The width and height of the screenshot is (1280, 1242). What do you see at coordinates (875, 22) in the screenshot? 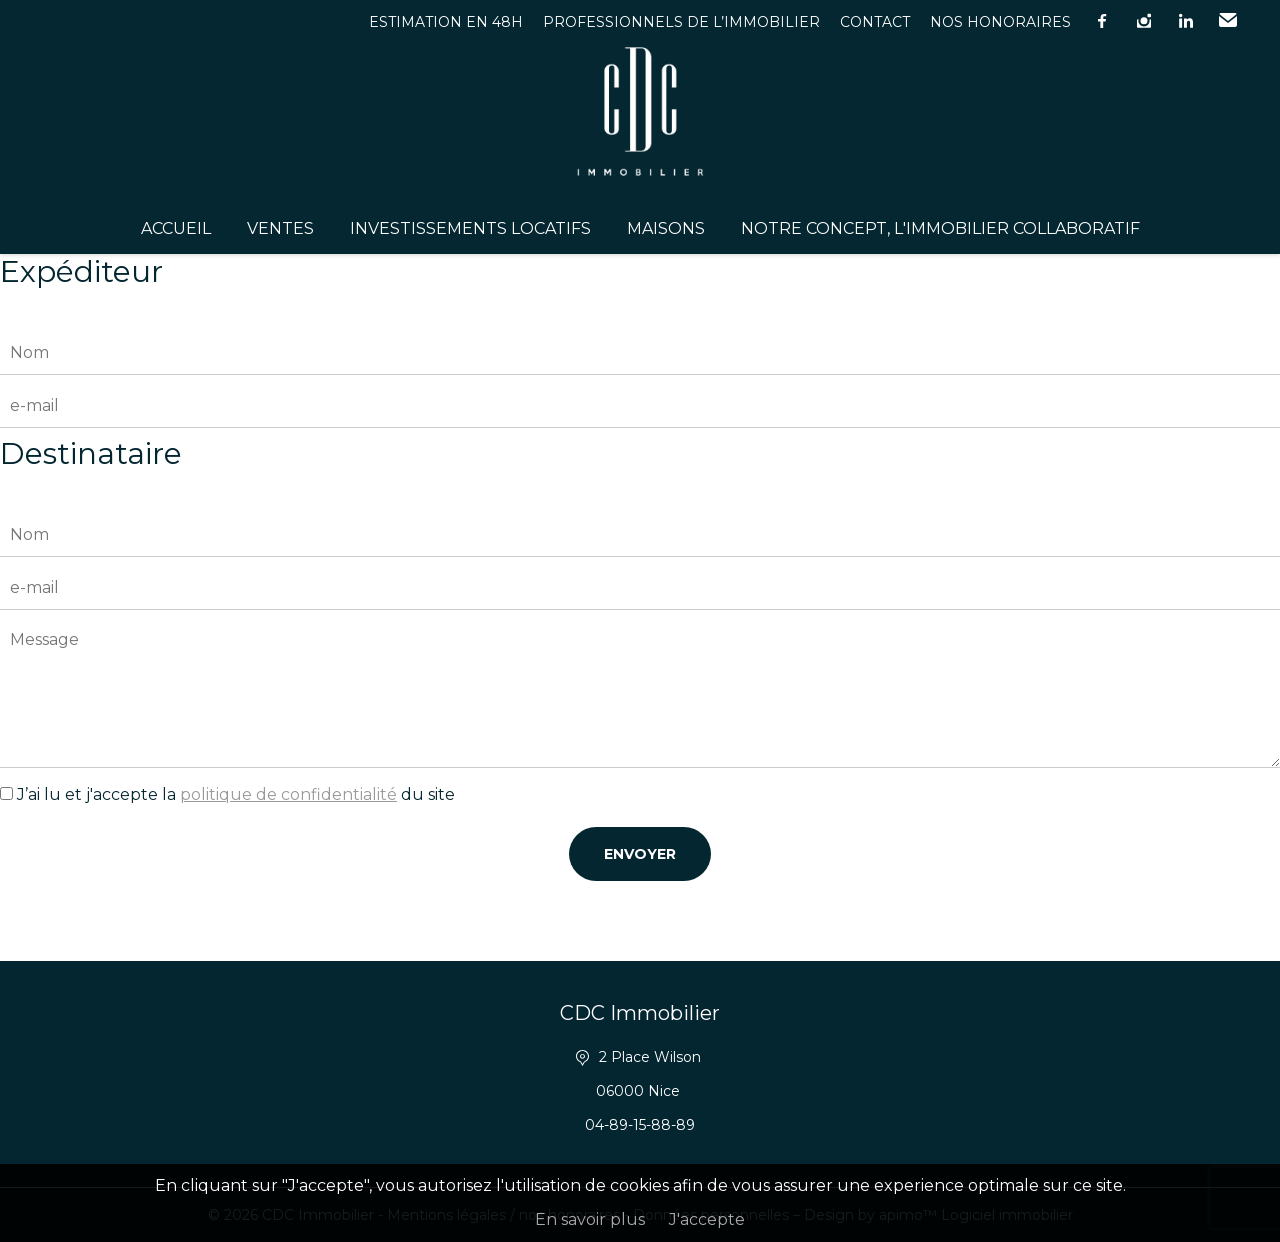
I see `Contact` at bounding box center [875, 22].